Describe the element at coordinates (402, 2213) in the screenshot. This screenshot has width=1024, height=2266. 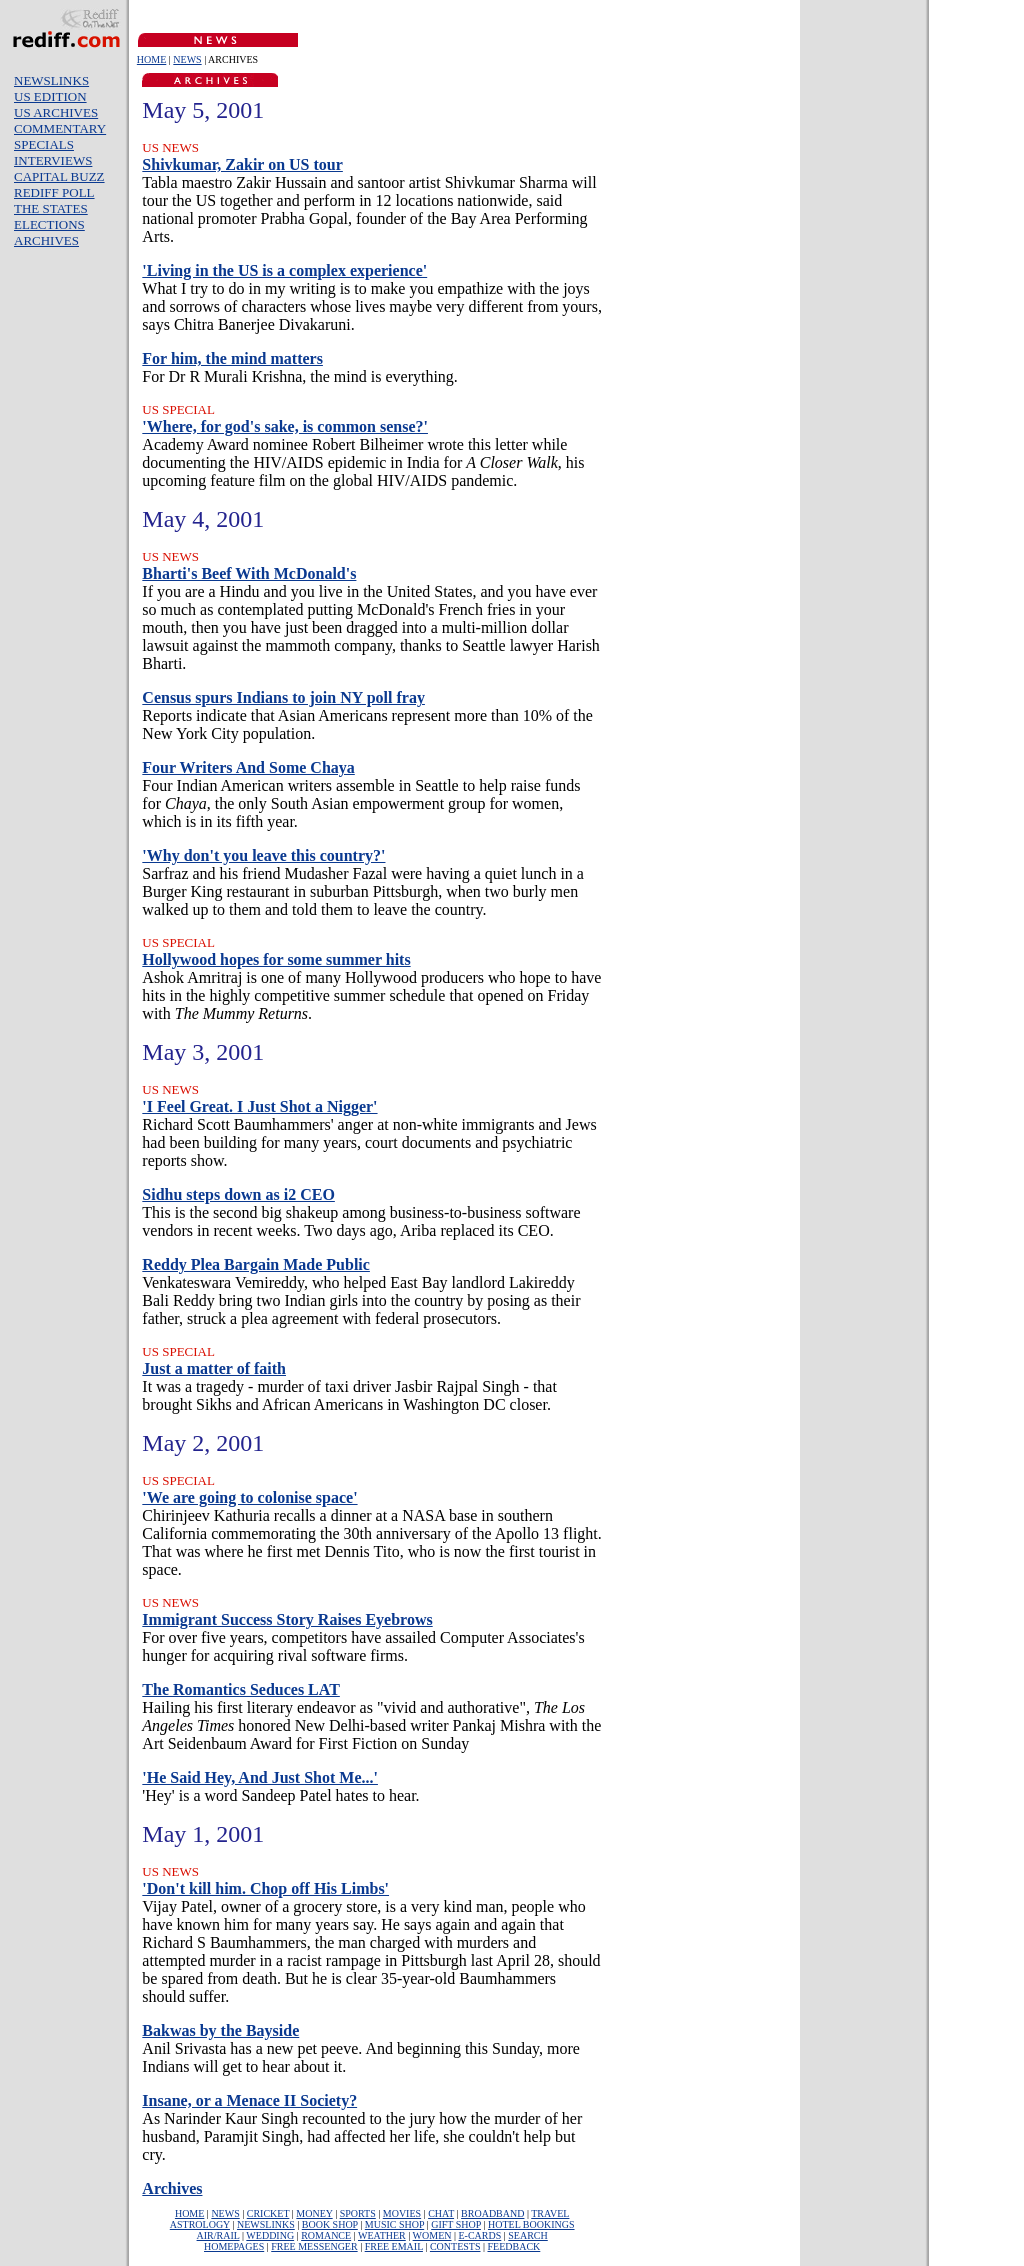
I see `MOVIES` at that location.